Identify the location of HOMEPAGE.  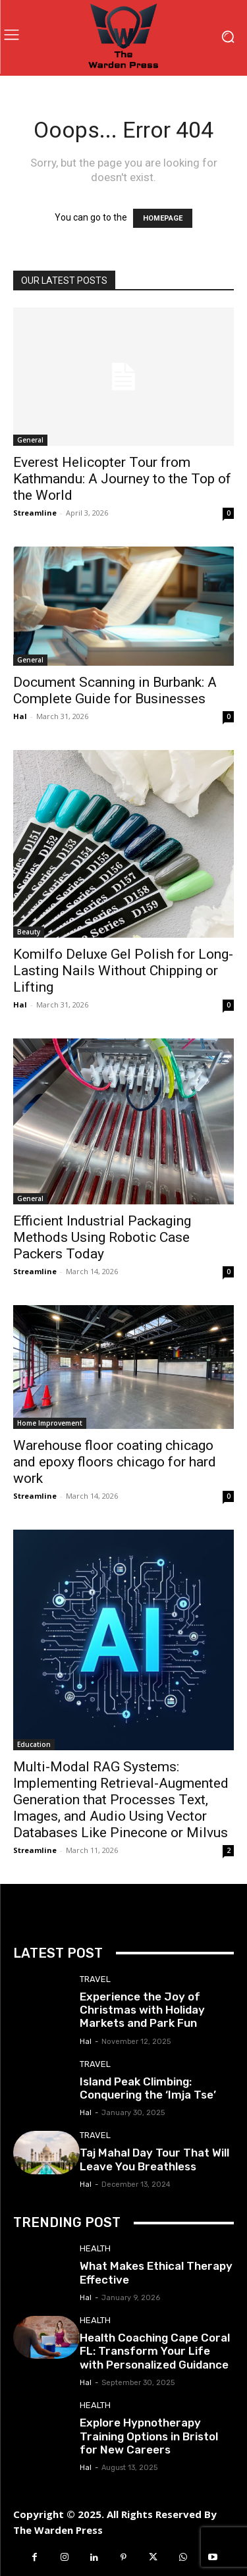
(162, 218).